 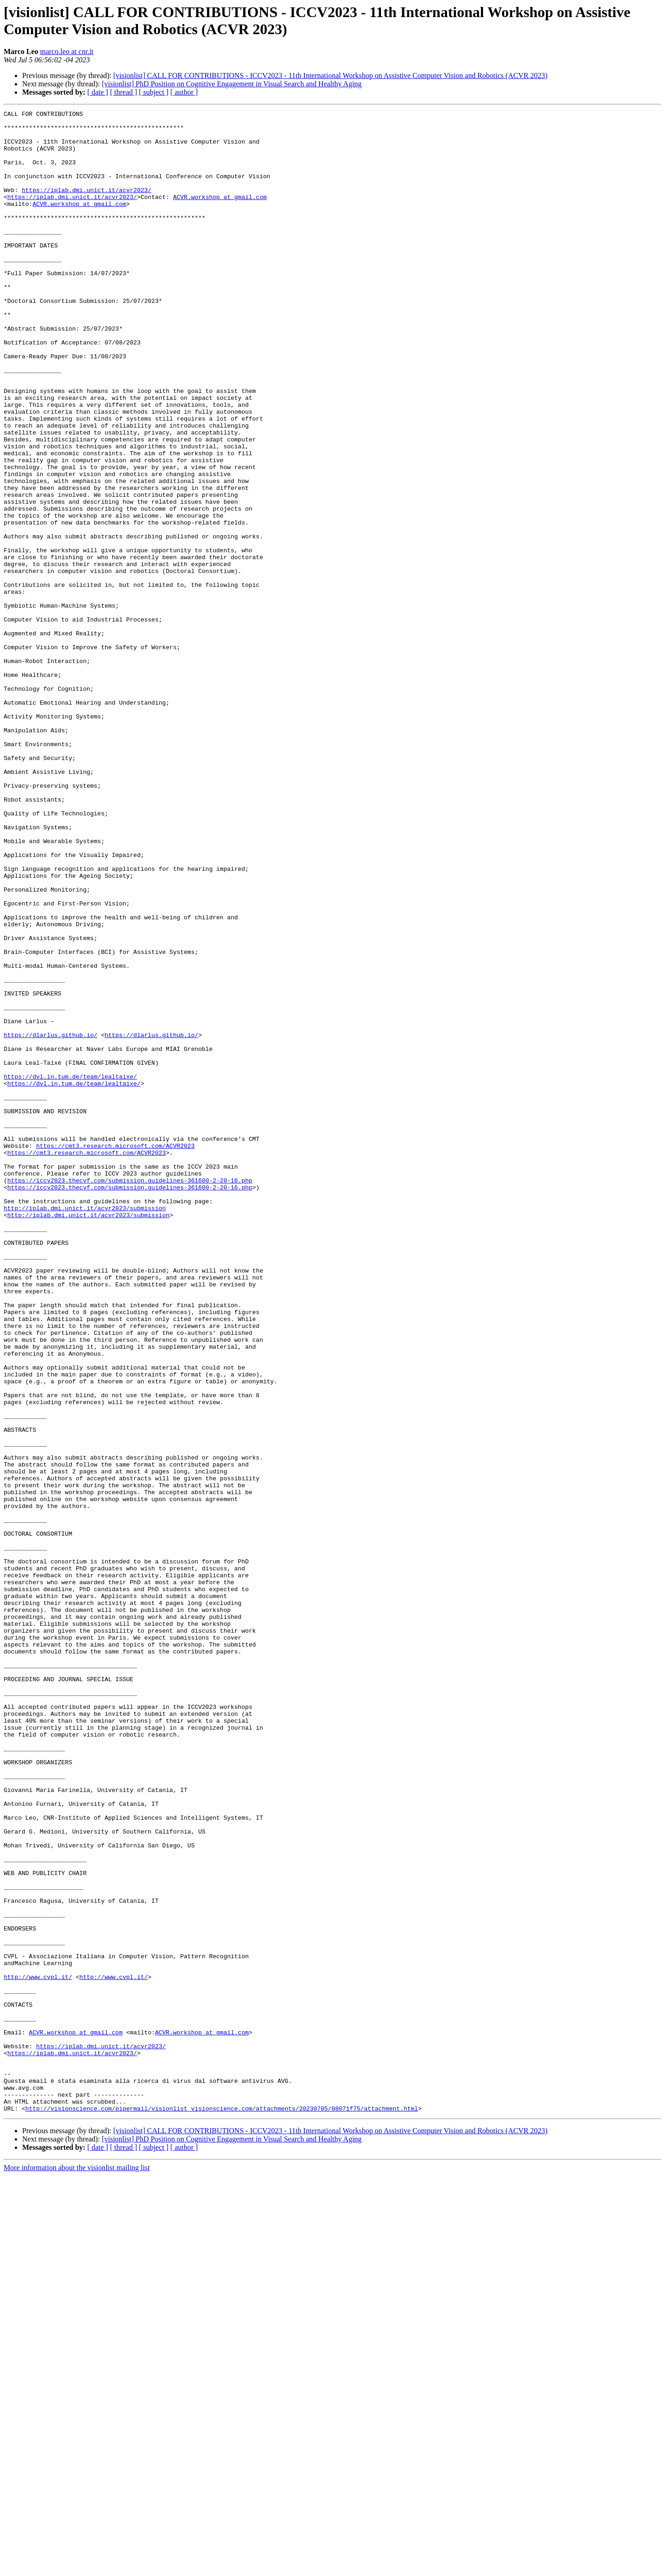 What do you see at coordinates (220, 215) in the screenshot?
I see `ACVR.workshop at gmail.com` at bounding box center [220, 215].